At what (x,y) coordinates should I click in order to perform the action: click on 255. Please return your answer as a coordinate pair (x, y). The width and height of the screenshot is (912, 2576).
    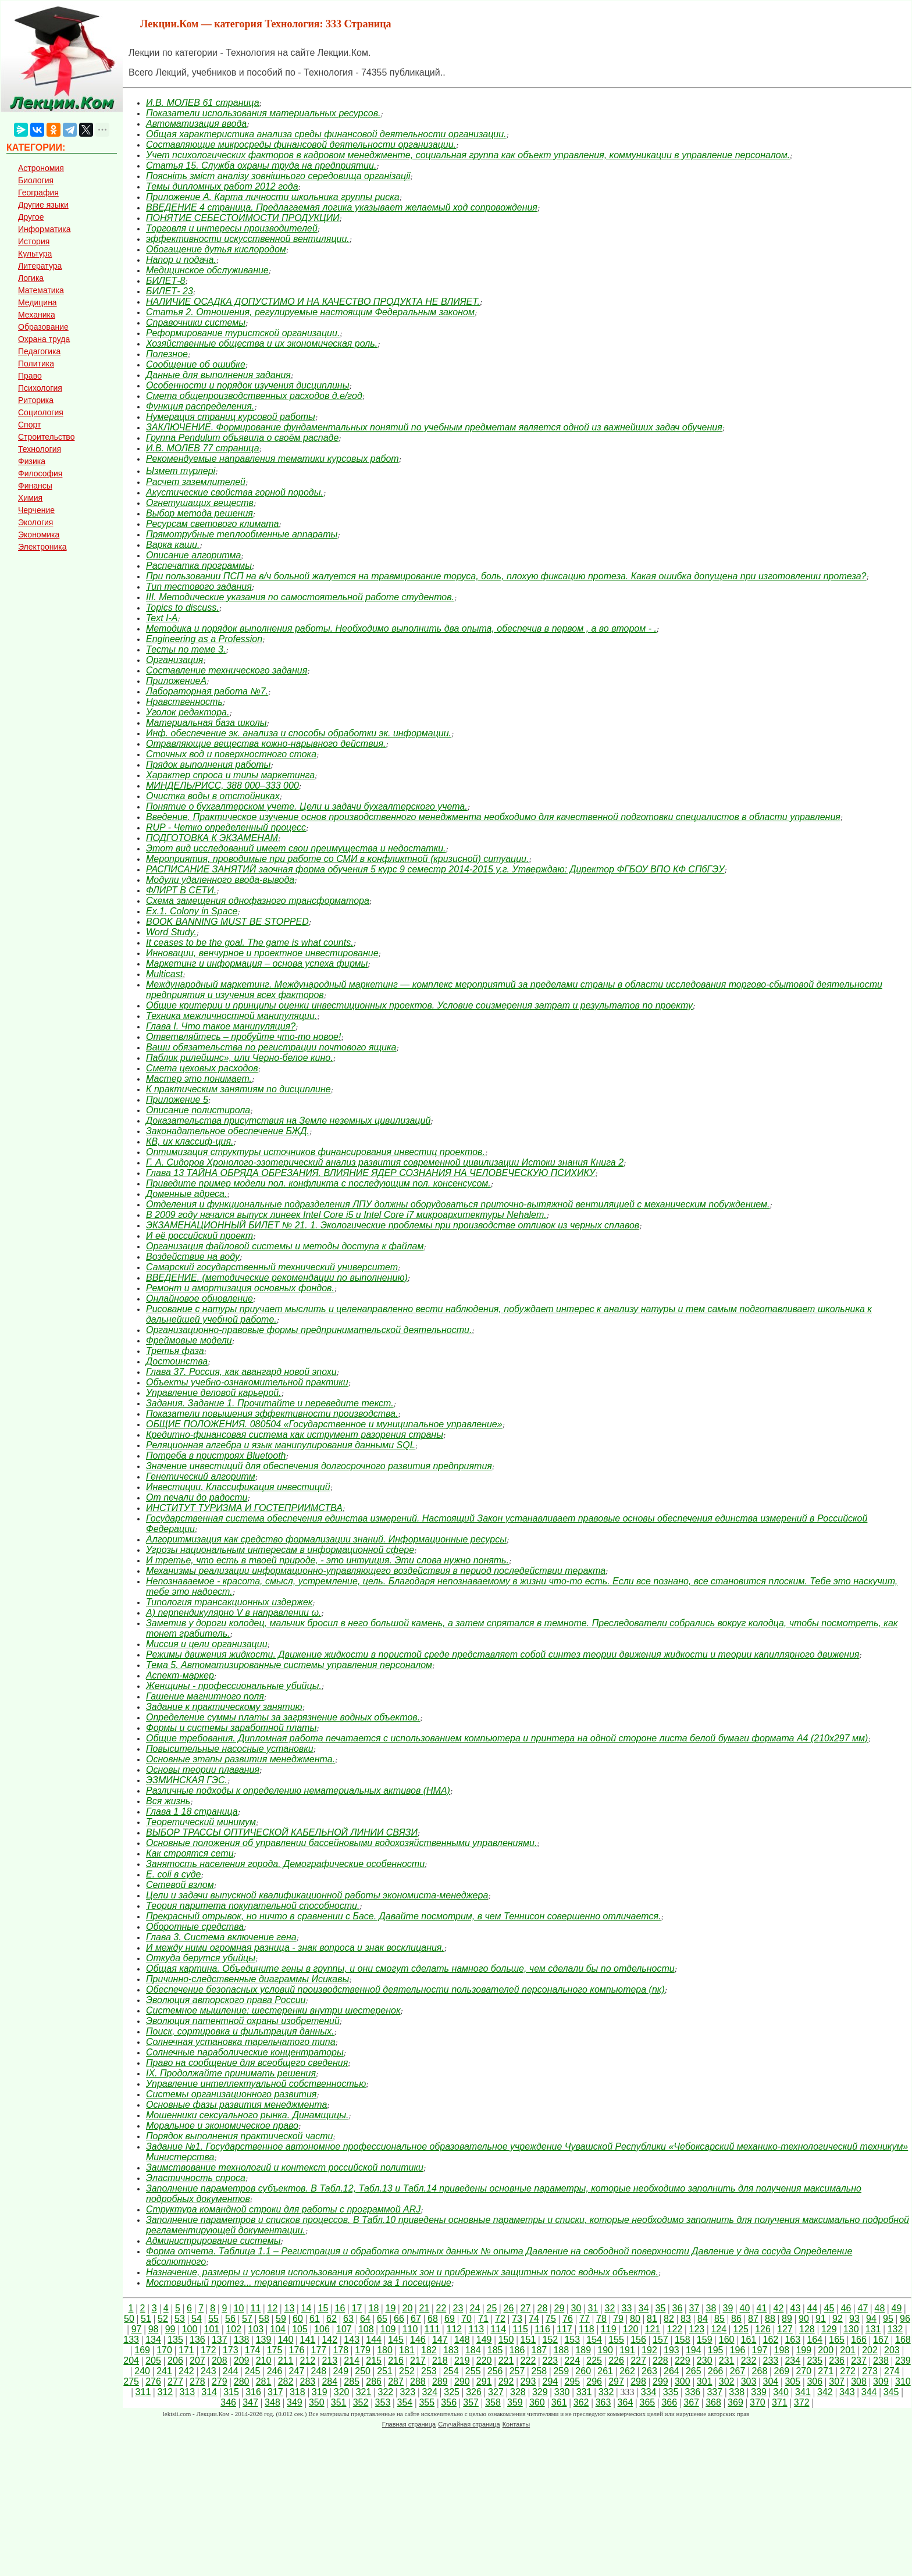
    Looking at the image, I should click on (473, 2371).